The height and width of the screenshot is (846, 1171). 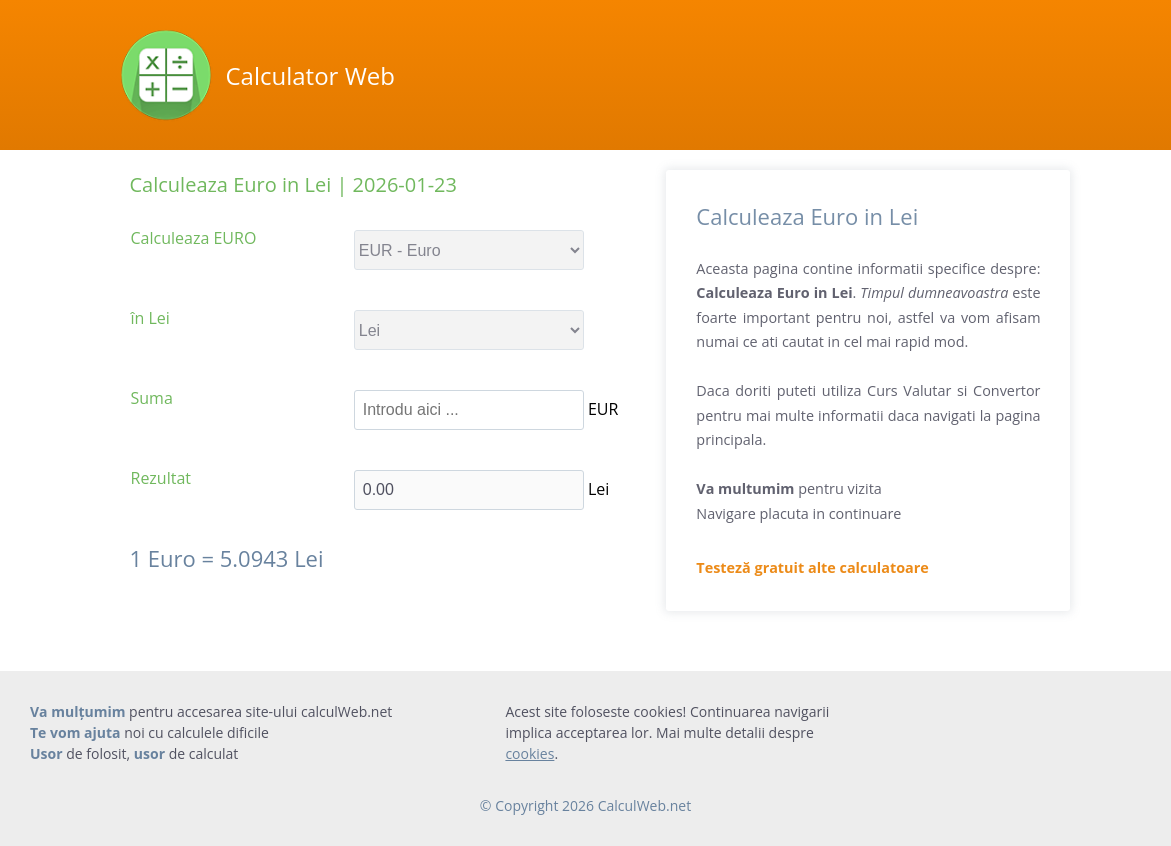 I want to click on Rezultat, so click(x=161, y=478).